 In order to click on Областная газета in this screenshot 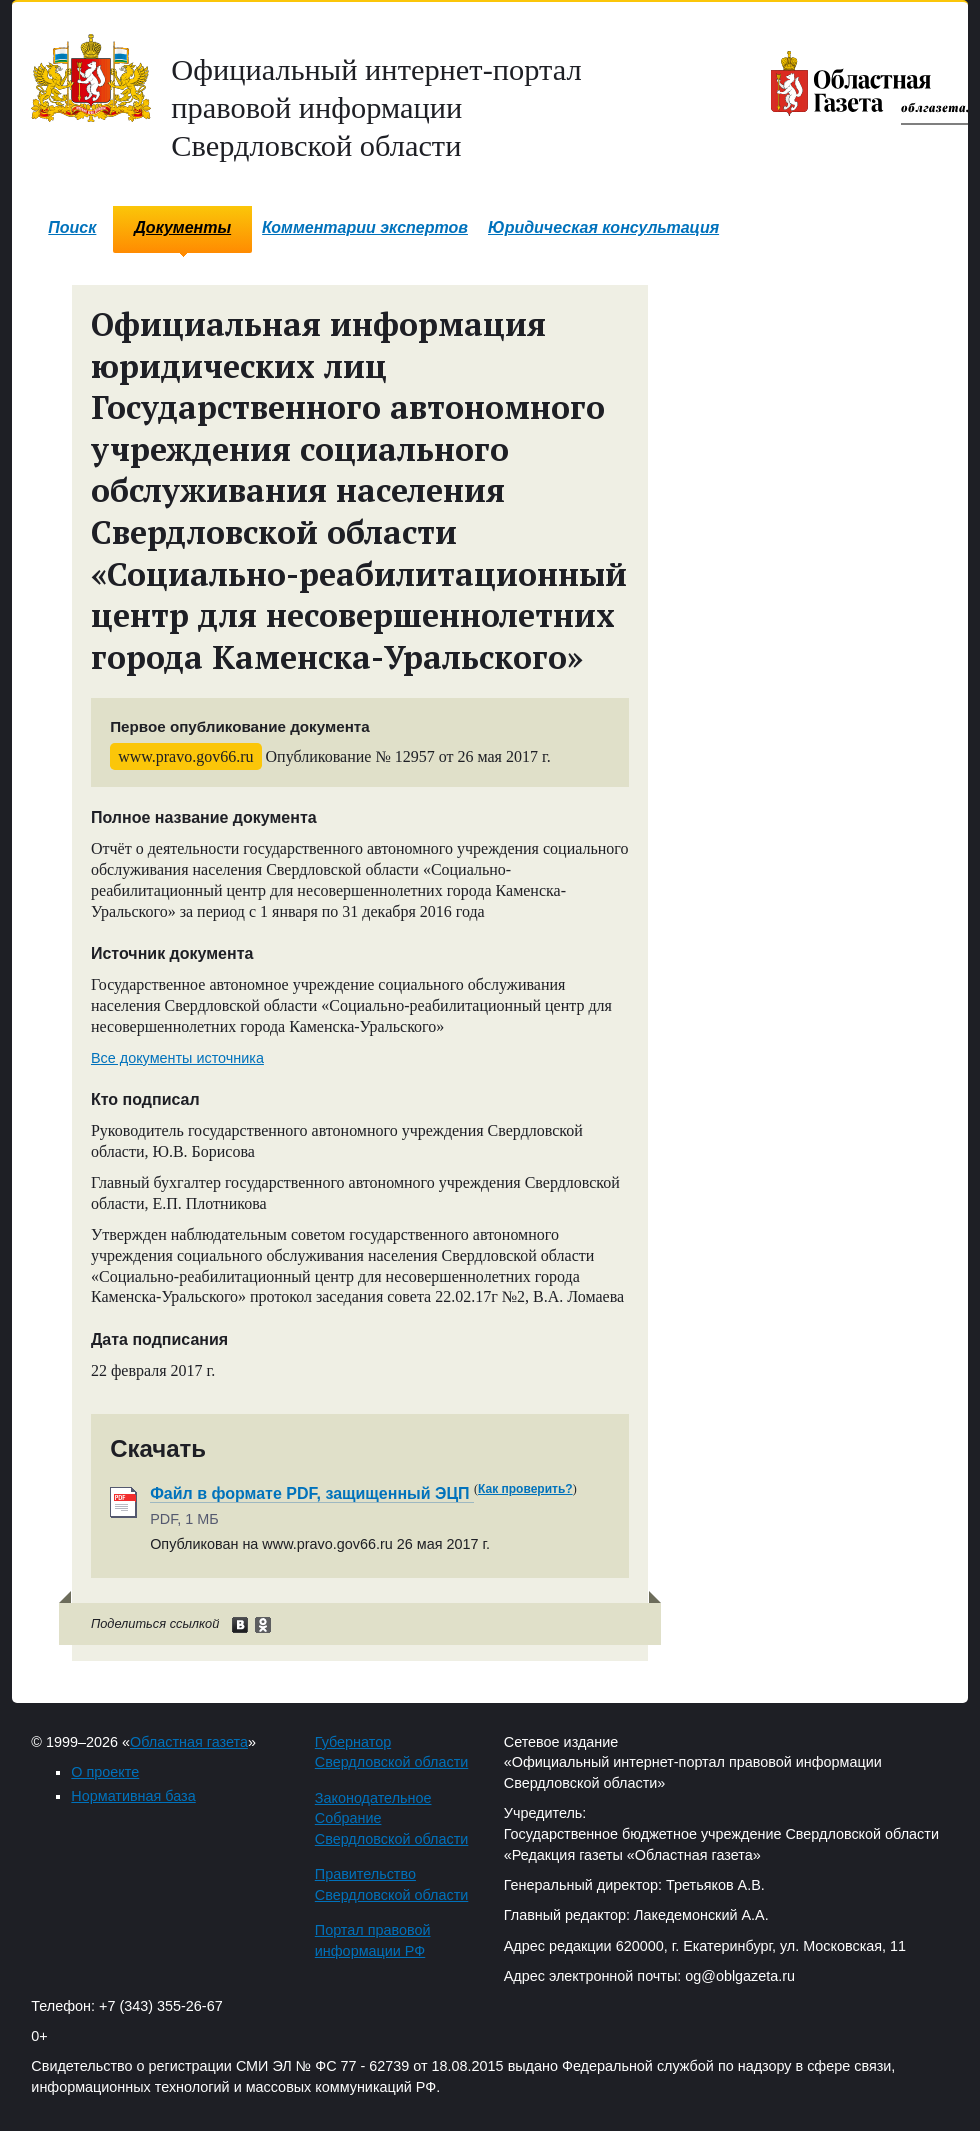, I will do `click(189, 1742)`.